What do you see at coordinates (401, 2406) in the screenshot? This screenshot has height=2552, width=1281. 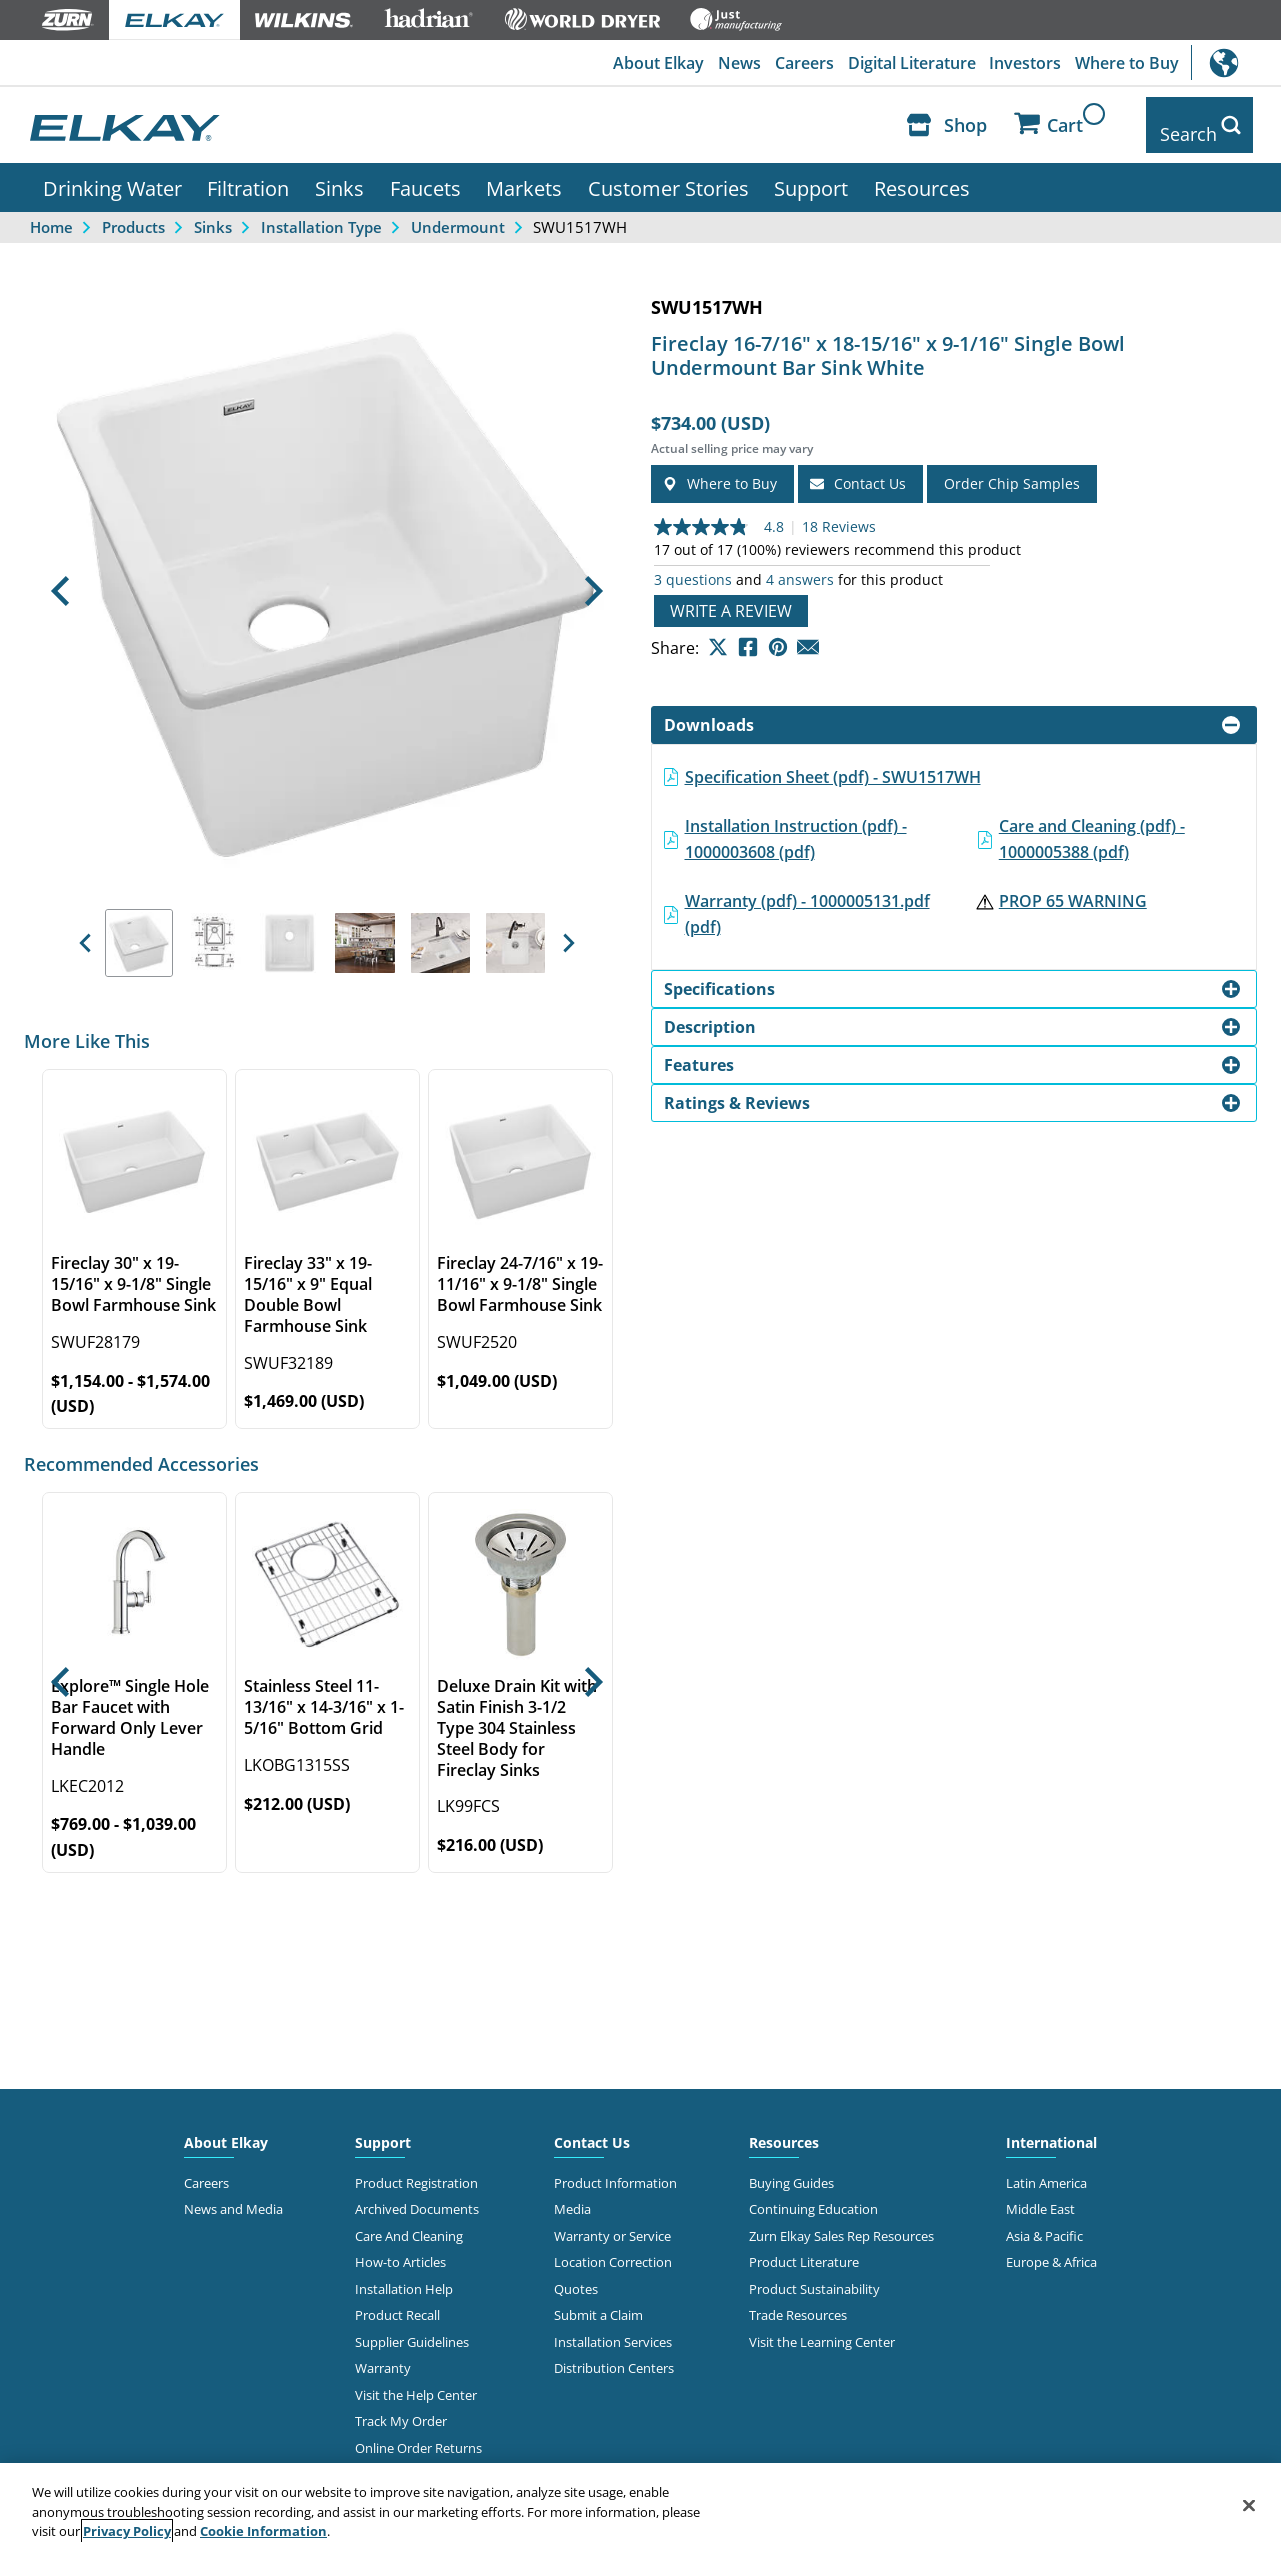 I see `Track My Order` at bounding box center [401, 2406].